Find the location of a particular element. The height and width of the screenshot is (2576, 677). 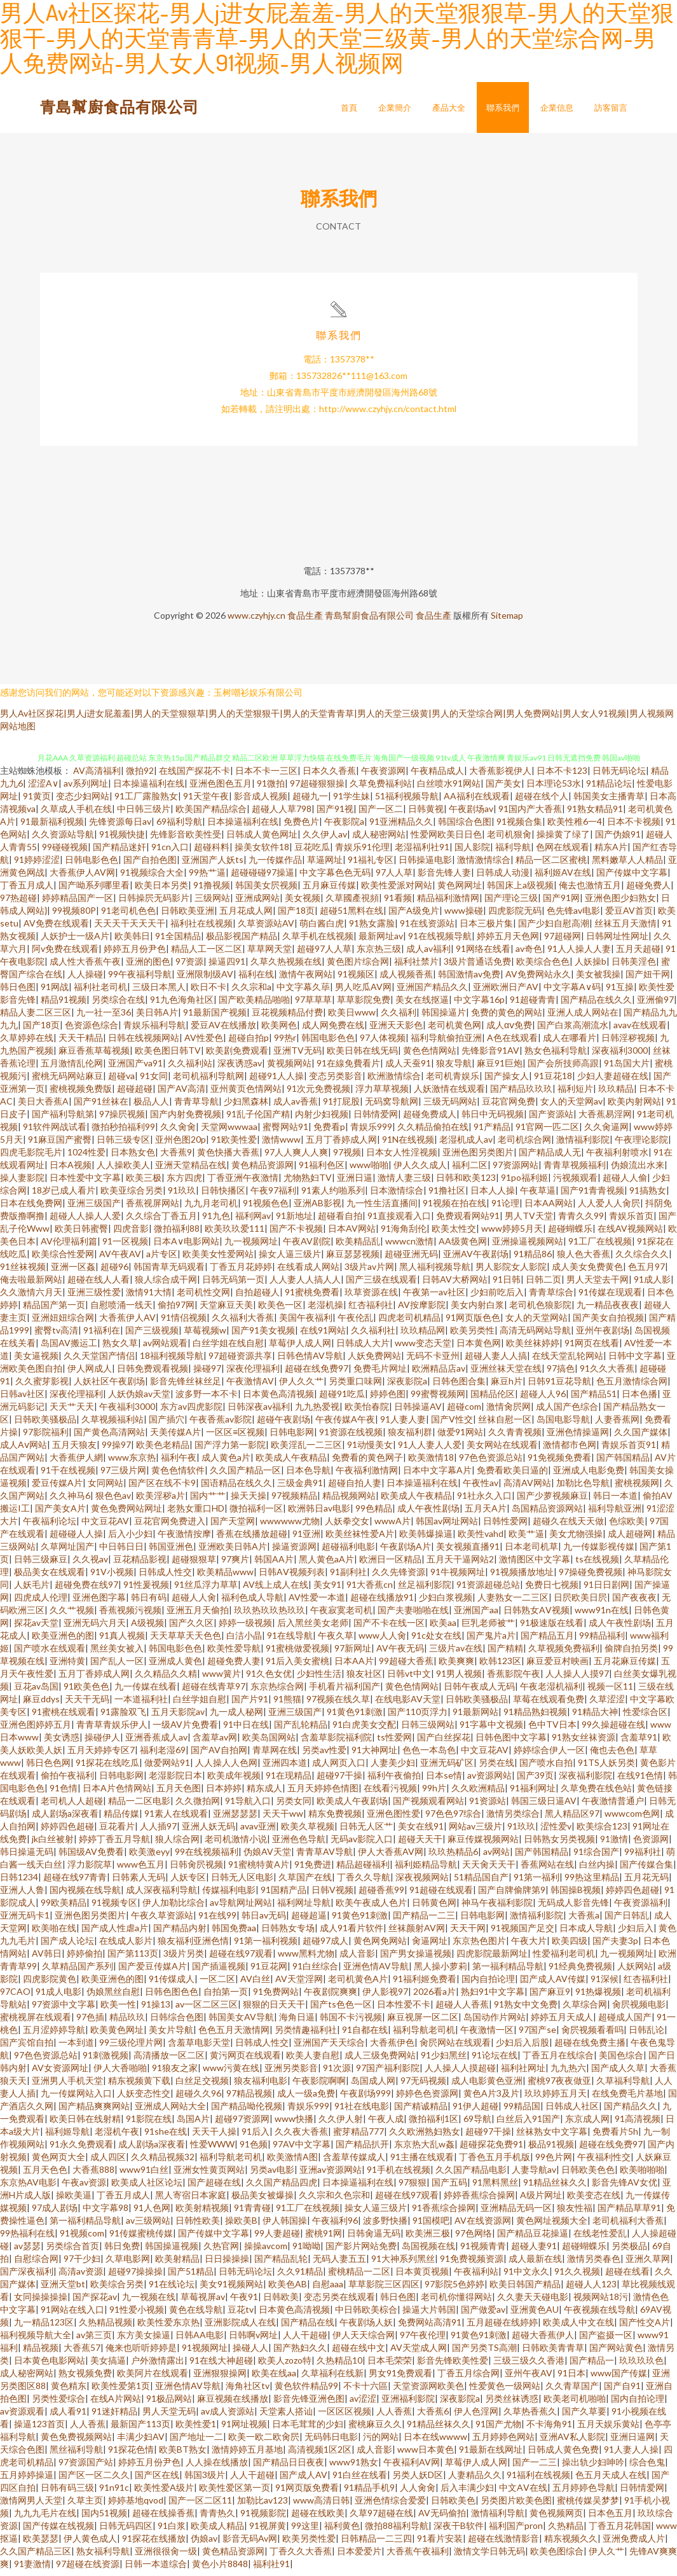

高清av资源 is located at coordinates (80, 2276).